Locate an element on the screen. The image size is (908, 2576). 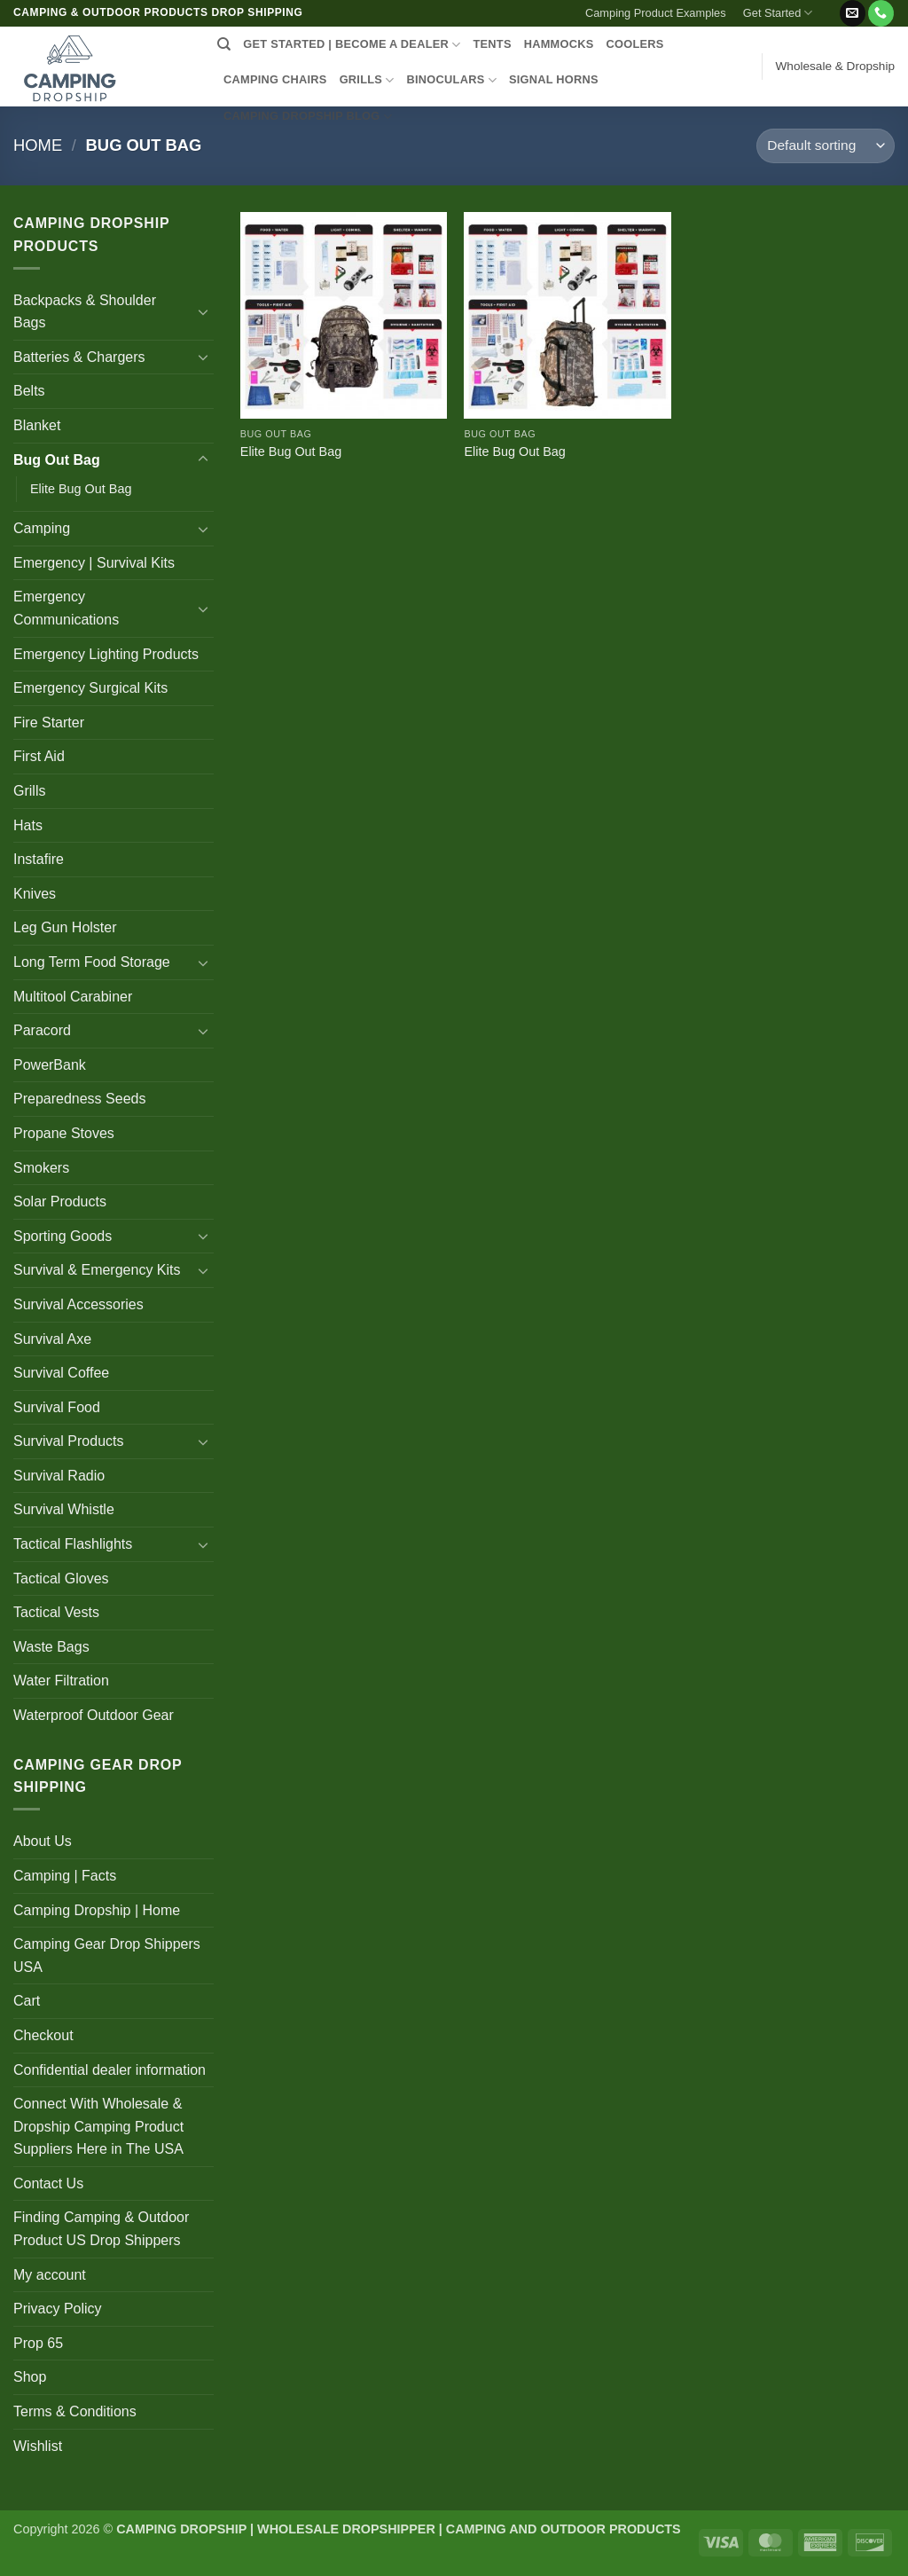
Camping | Facts is located at coordinates (64, 1875).